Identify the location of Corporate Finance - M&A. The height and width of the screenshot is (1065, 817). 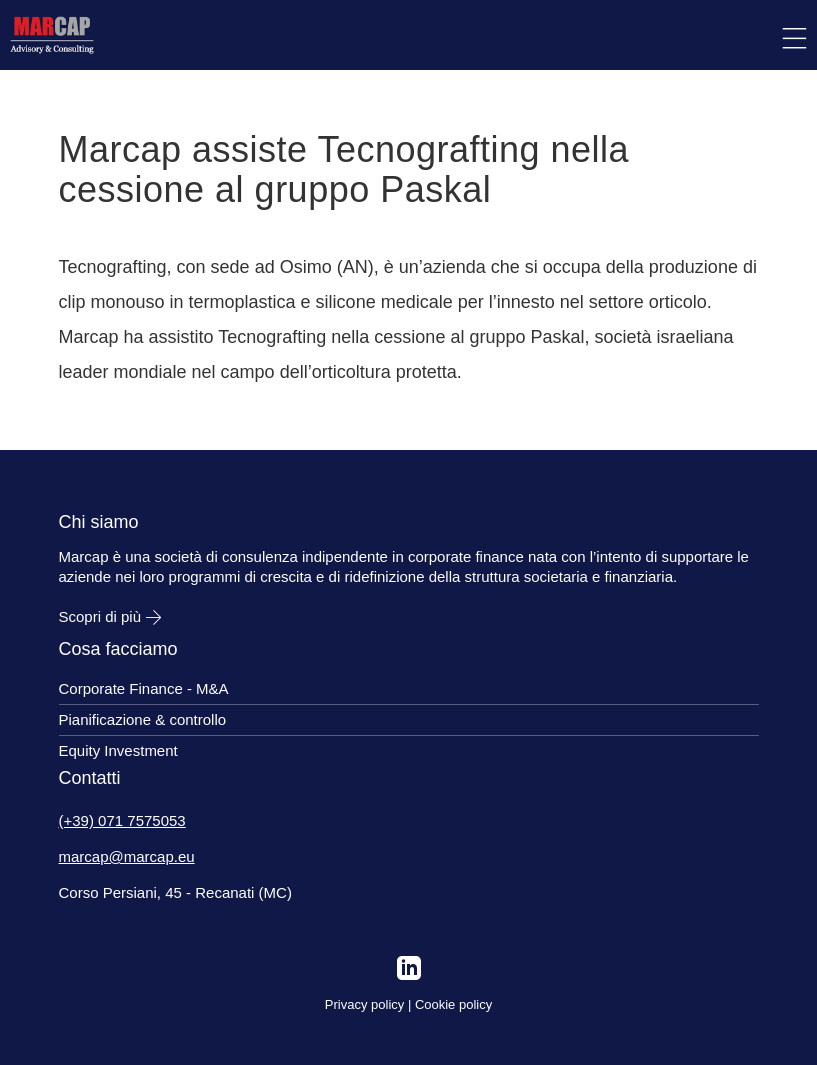
(144, 688).